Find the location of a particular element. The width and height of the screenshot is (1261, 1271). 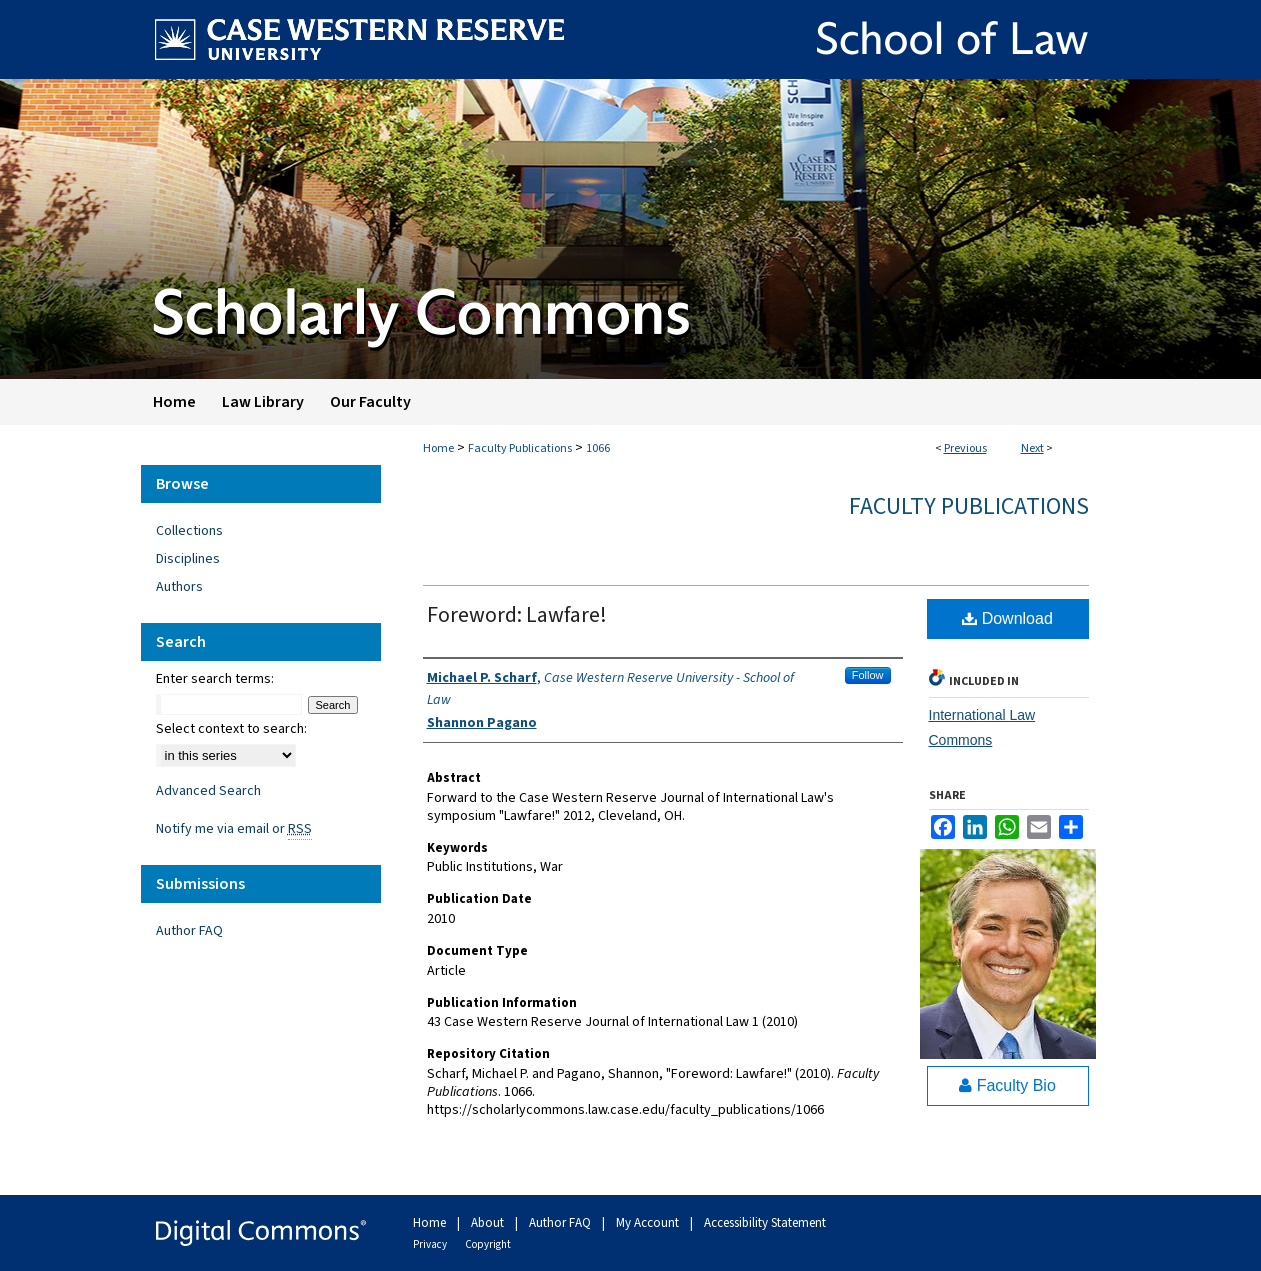

Authors is located at coordinates (179, 587).